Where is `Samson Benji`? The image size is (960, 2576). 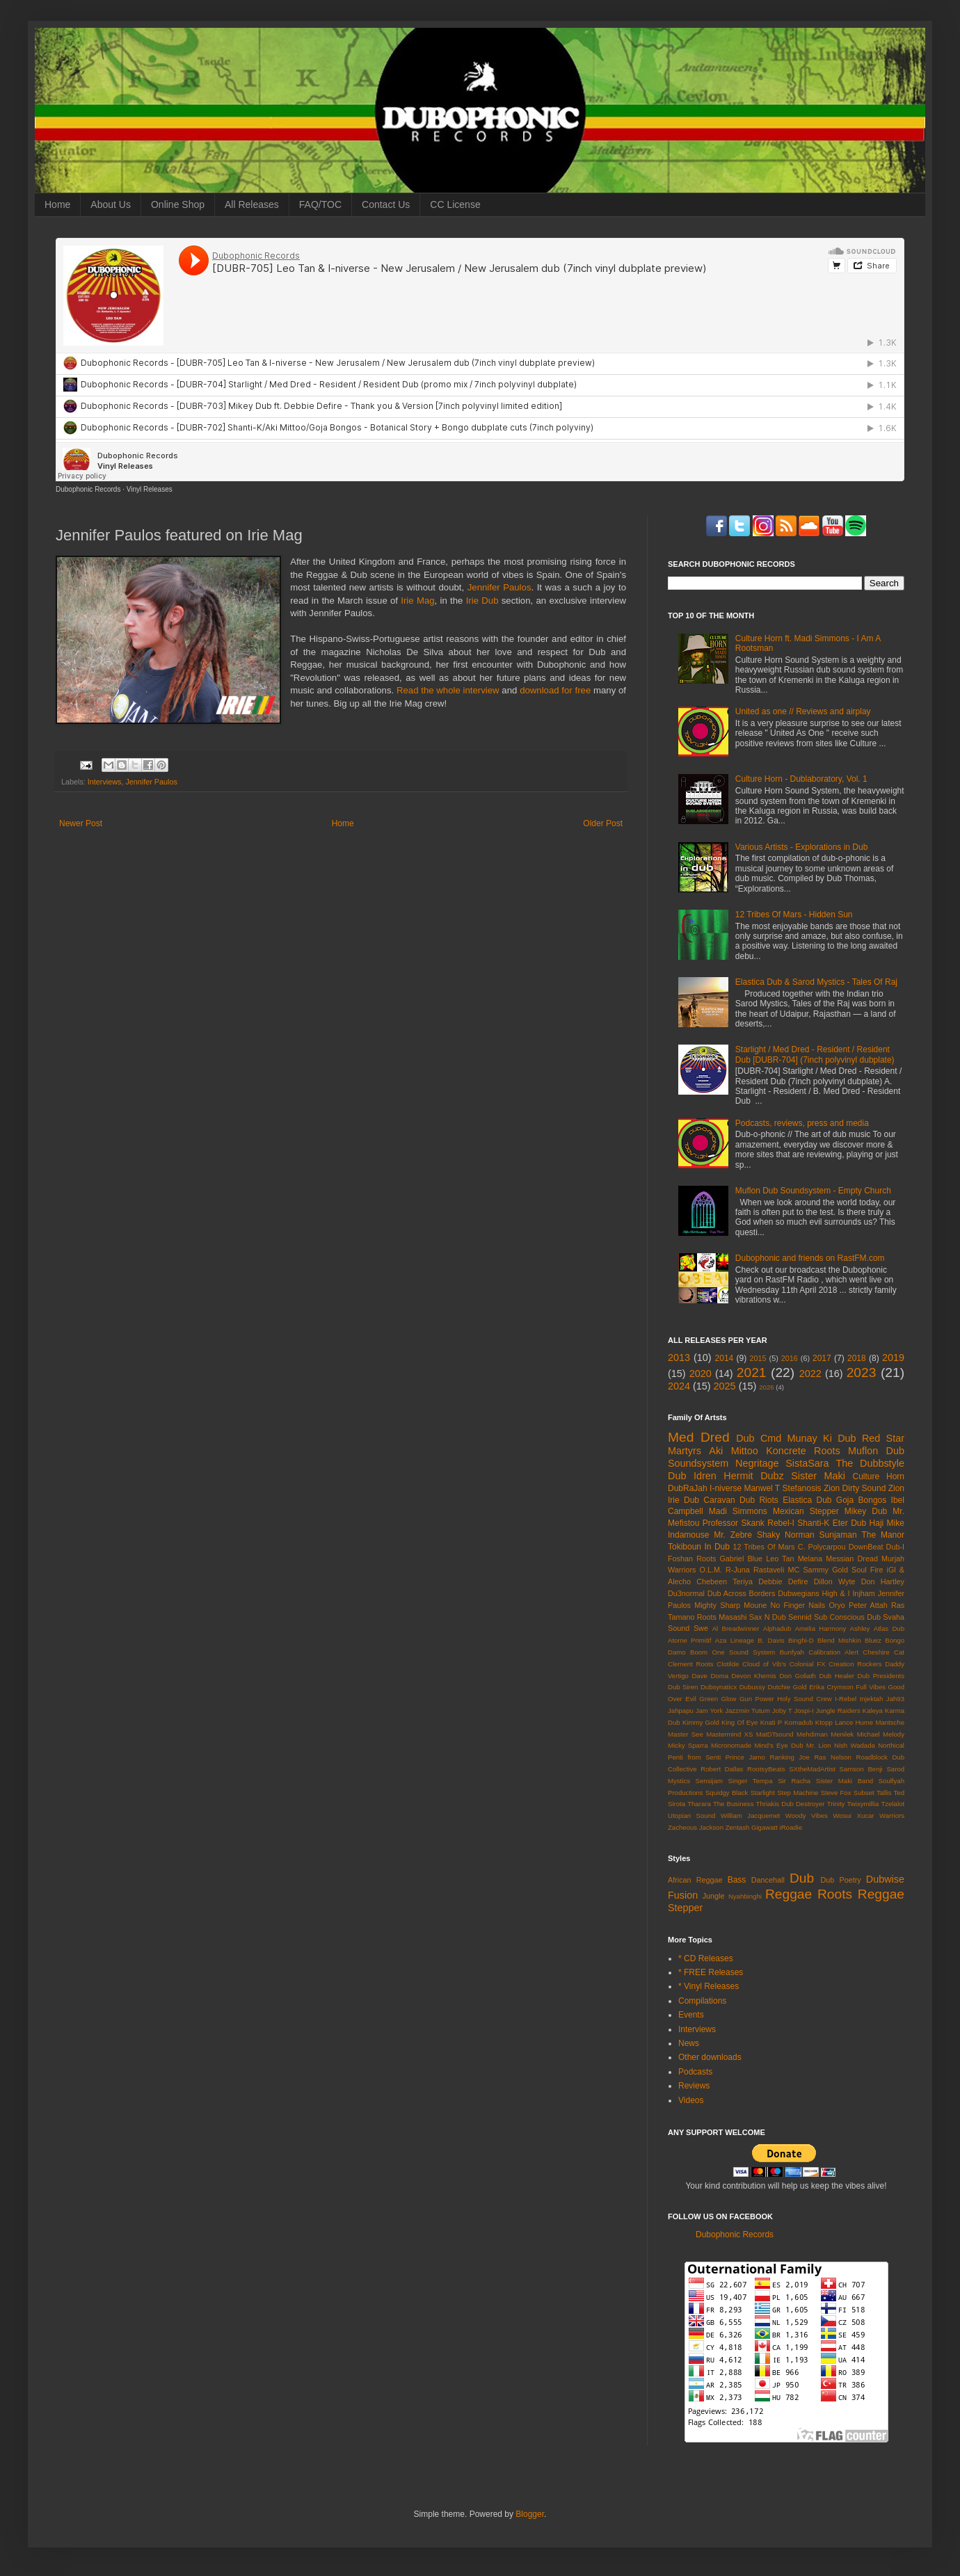
Samson Benji is located at coordinates (861, 1769).